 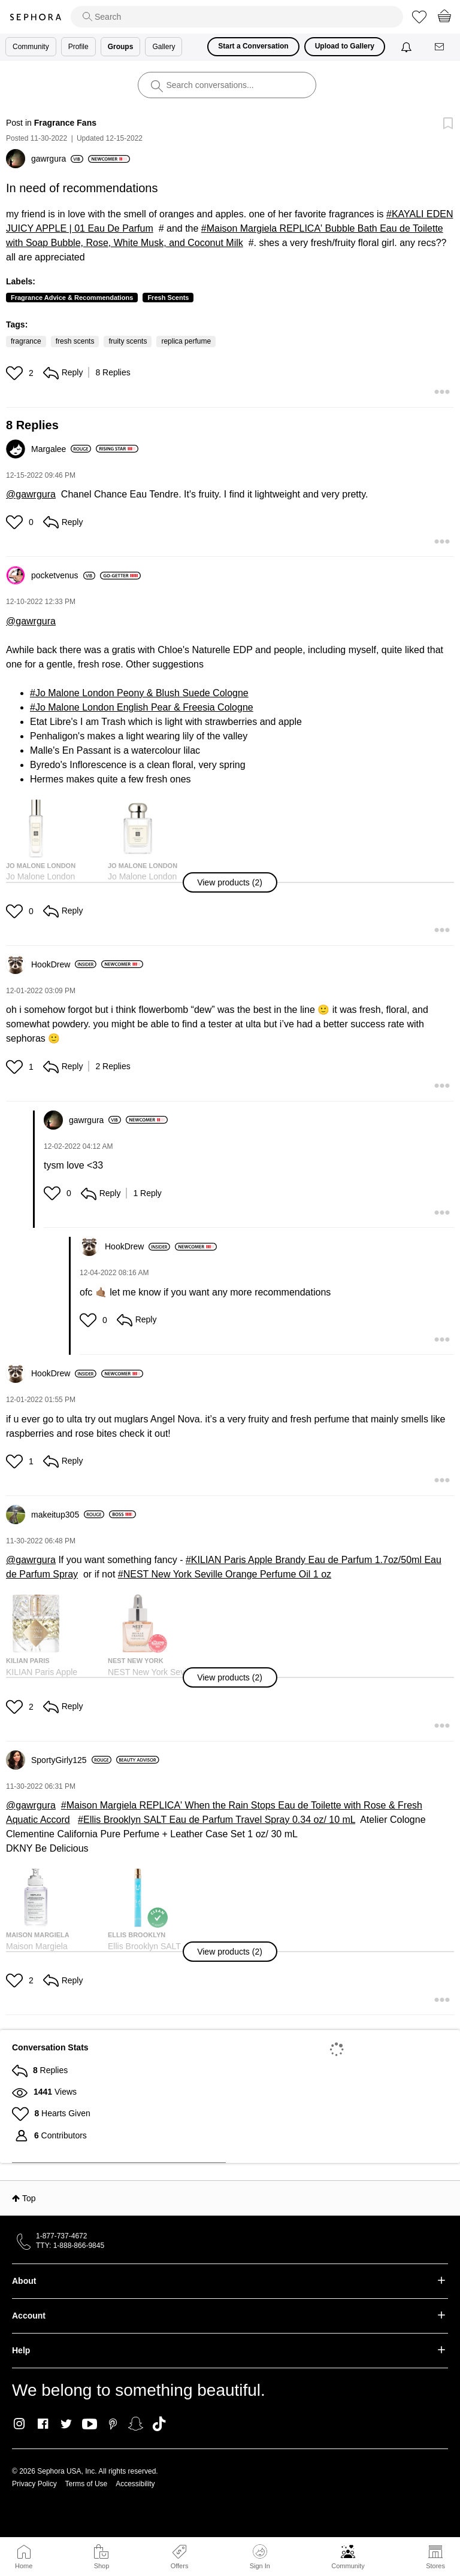 I want to click on Jo Malone London English Pear & Freesia Cologne, so click(x=144, y=707).